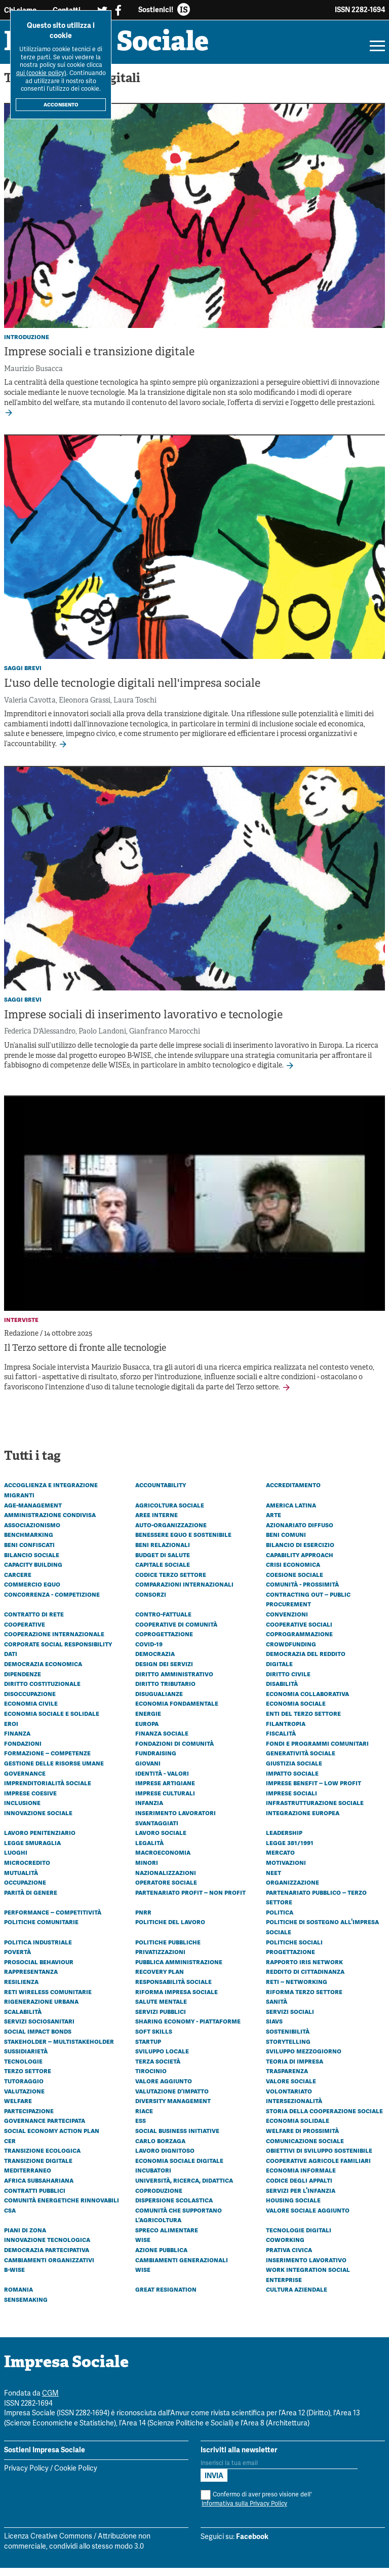 Image resolution: width=389 pixels, height=2576 pixels. Describe the element at coordinates (162, 2059) in the screenshot. I see `Sviluppo locale` at that location.